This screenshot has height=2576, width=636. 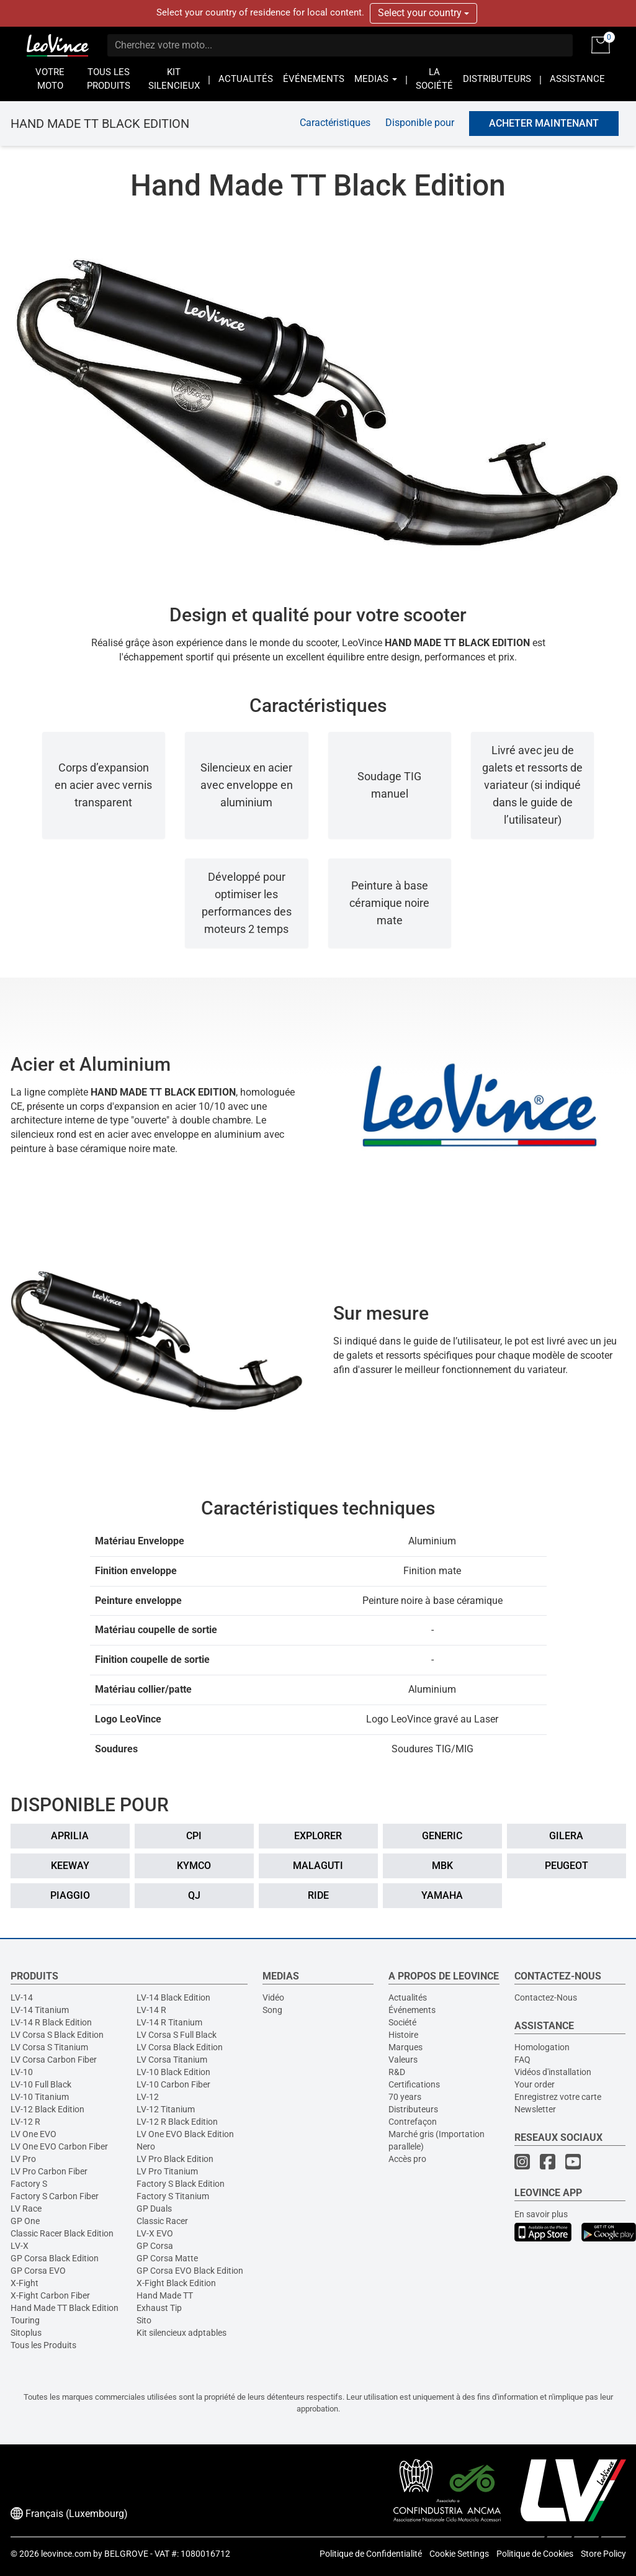 What do you see at coordinates (534, 2084) in the screenshot?
I see `Your order` at bounding box center [534, 2084].